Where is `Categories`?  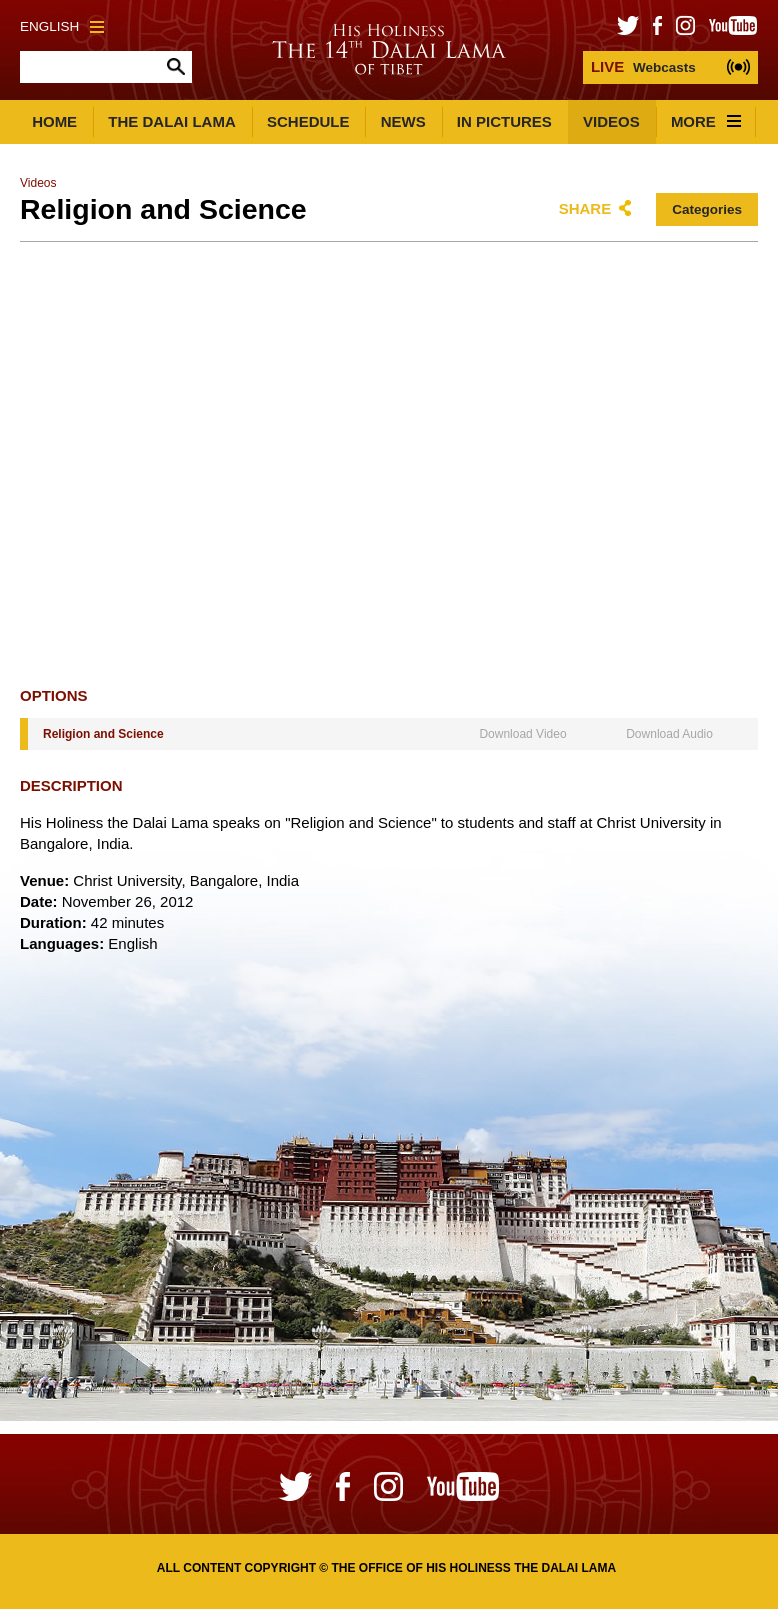 Categories is located at coordinates (707, 209).